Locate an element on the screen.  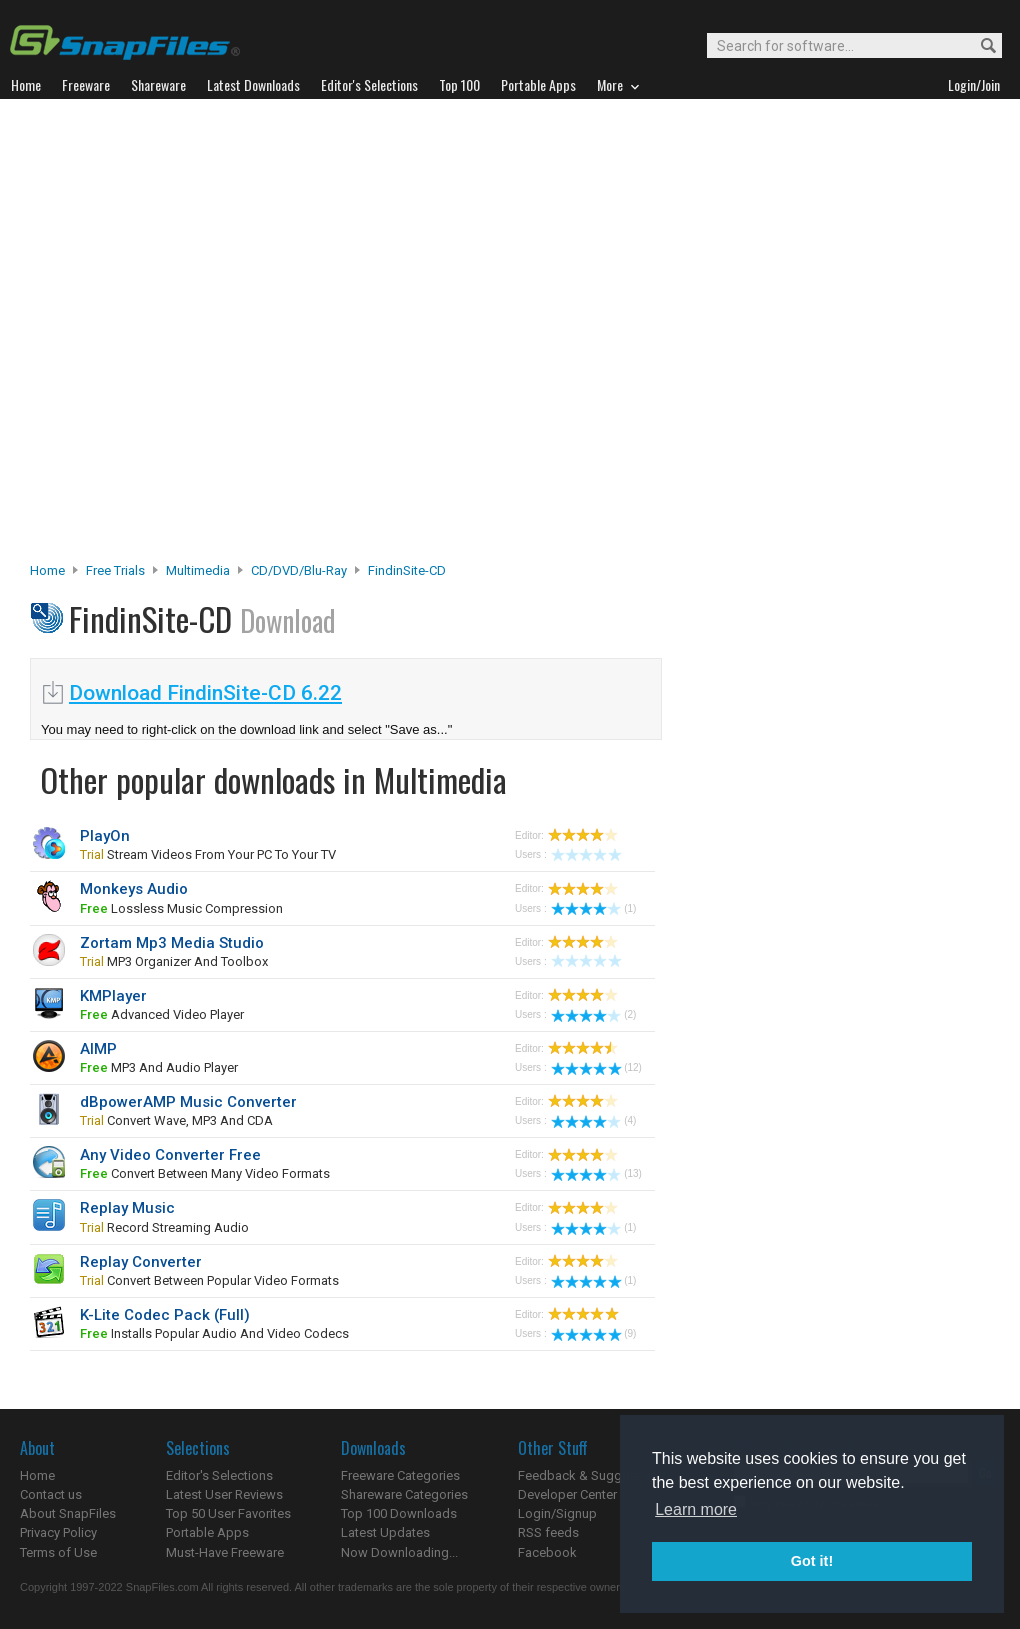
Now Downloading... is located at coordinates (399, 1552).